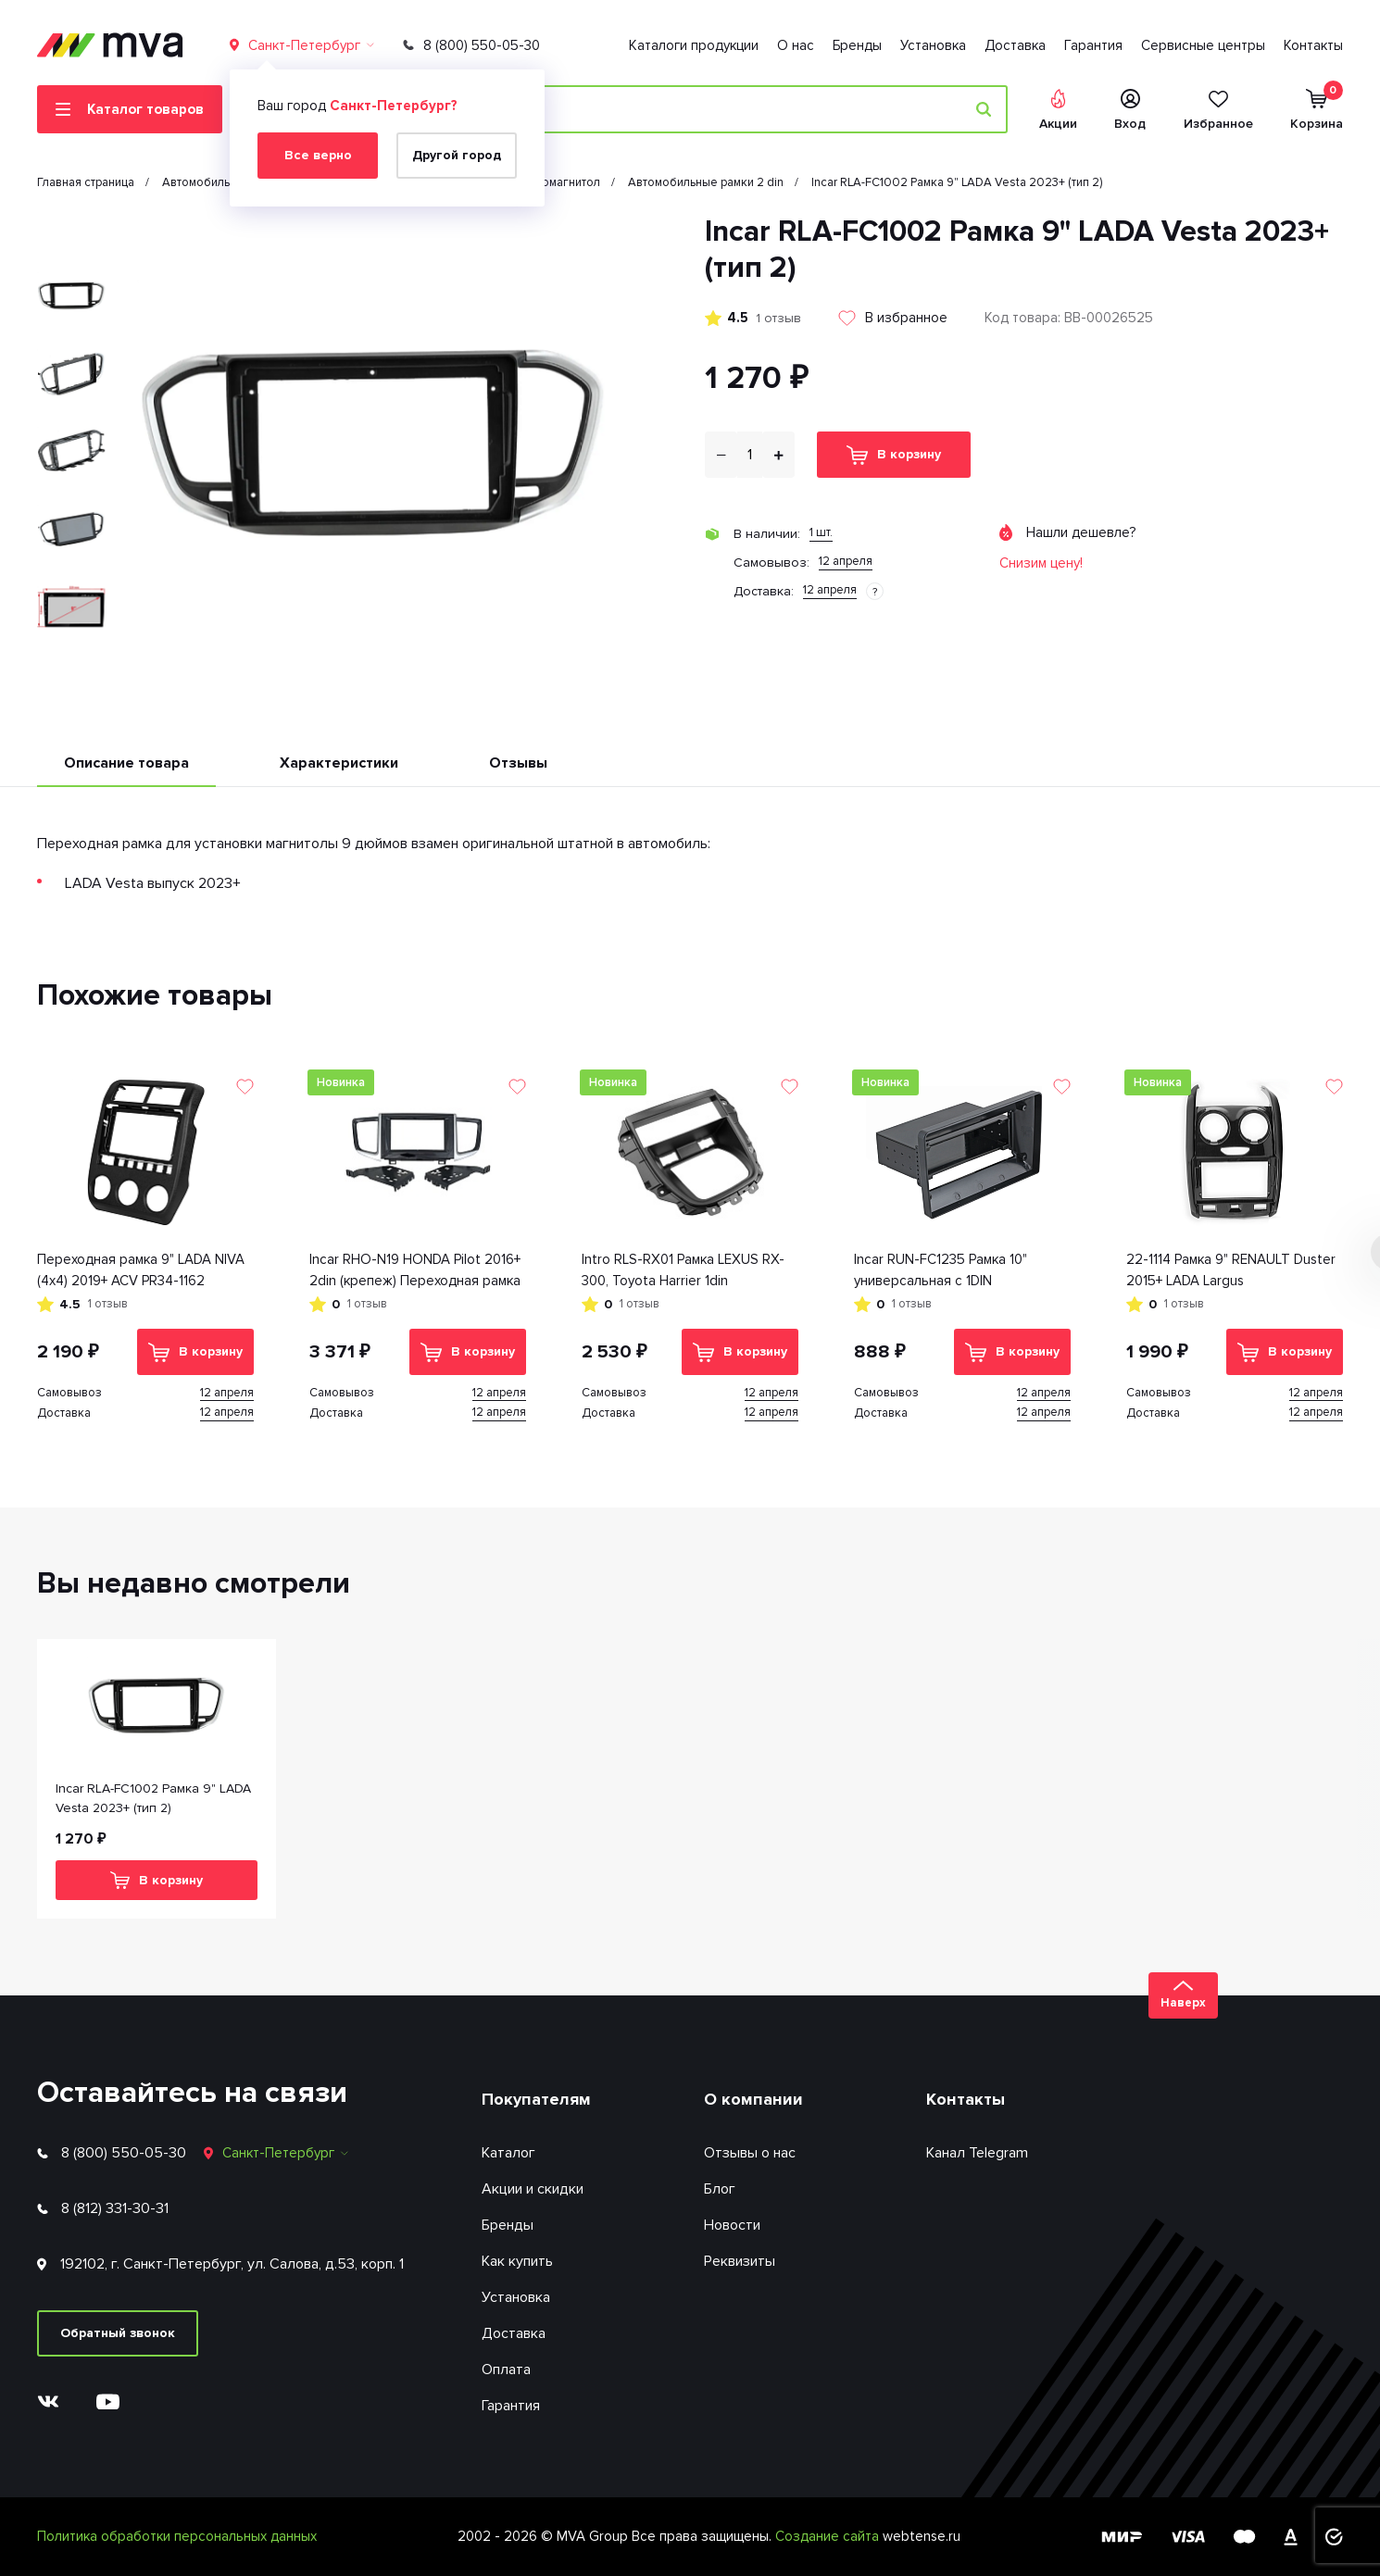 Image resolution: width=1380 pixels, height=2576 pixels. I want to click on В корзину, so click(894, 455).